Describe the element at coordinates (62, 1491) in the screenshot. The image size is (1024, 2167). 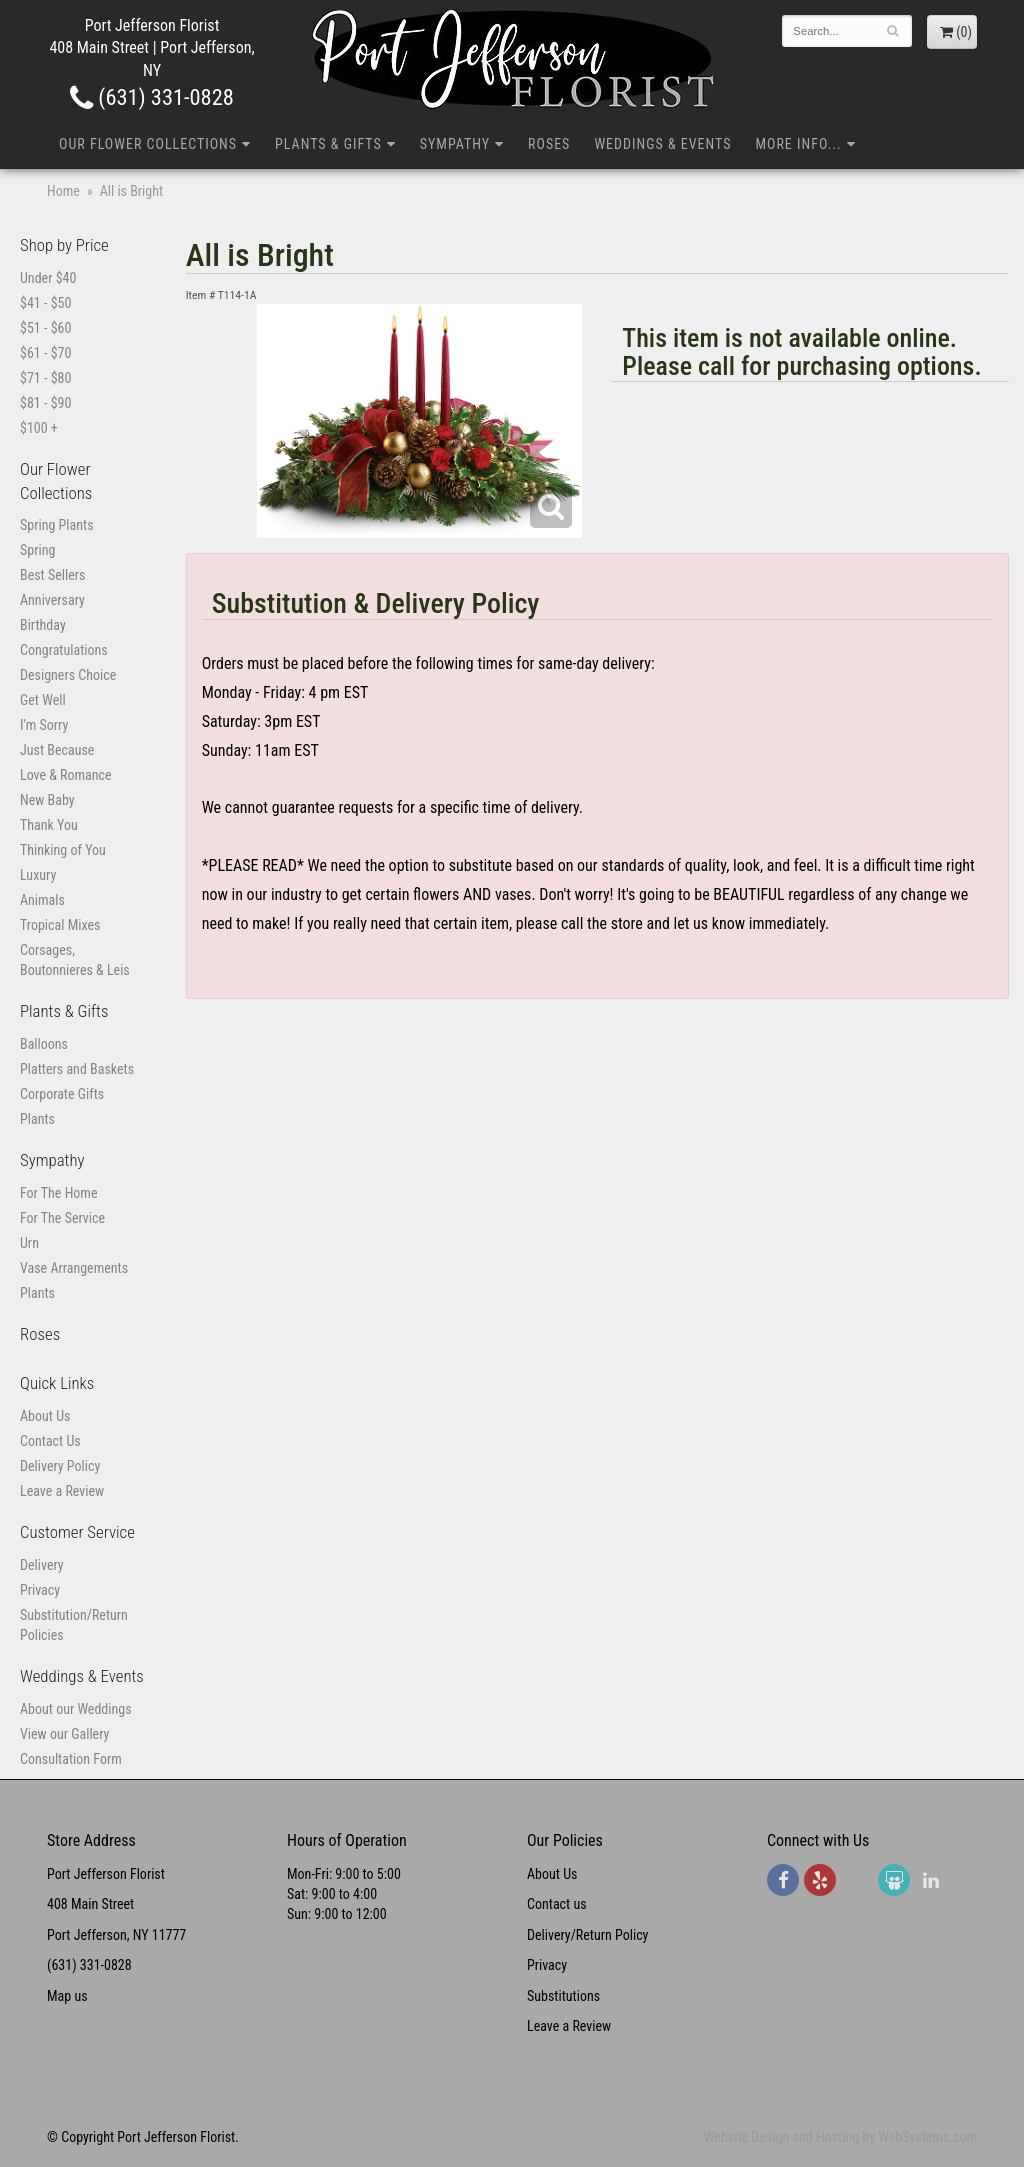
I see `Leave a Review` at that location.